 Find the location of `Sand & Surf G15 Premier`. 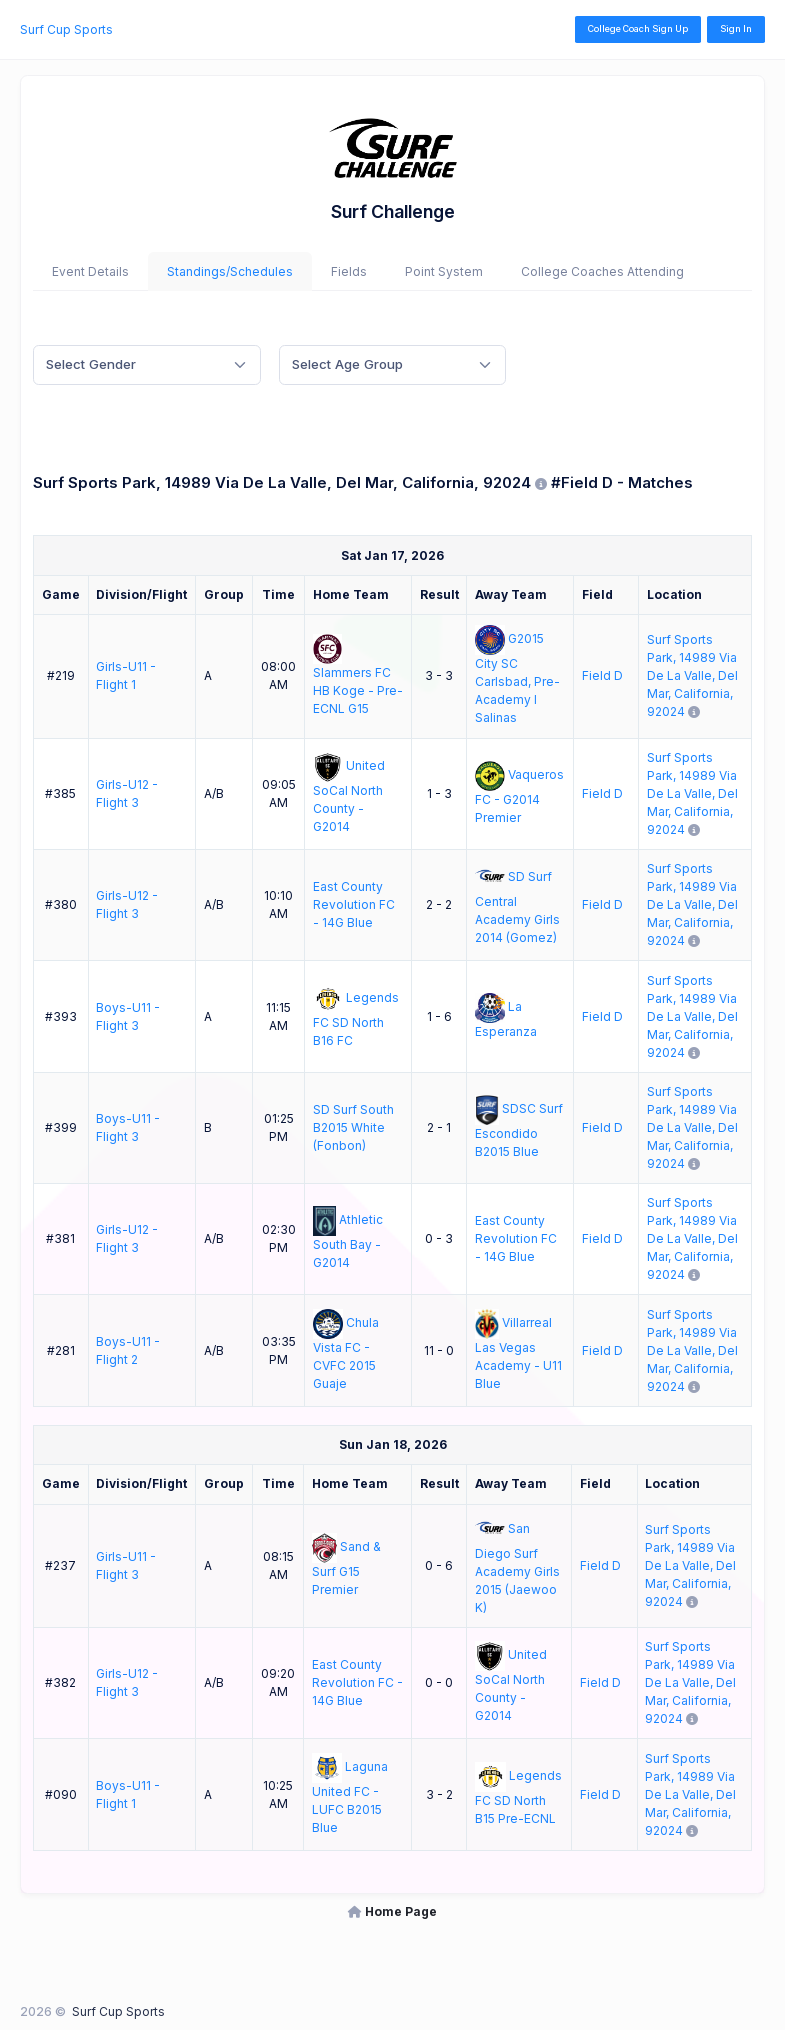

Sand & Surf G15 Premier is located at coordinates (347, 1568).